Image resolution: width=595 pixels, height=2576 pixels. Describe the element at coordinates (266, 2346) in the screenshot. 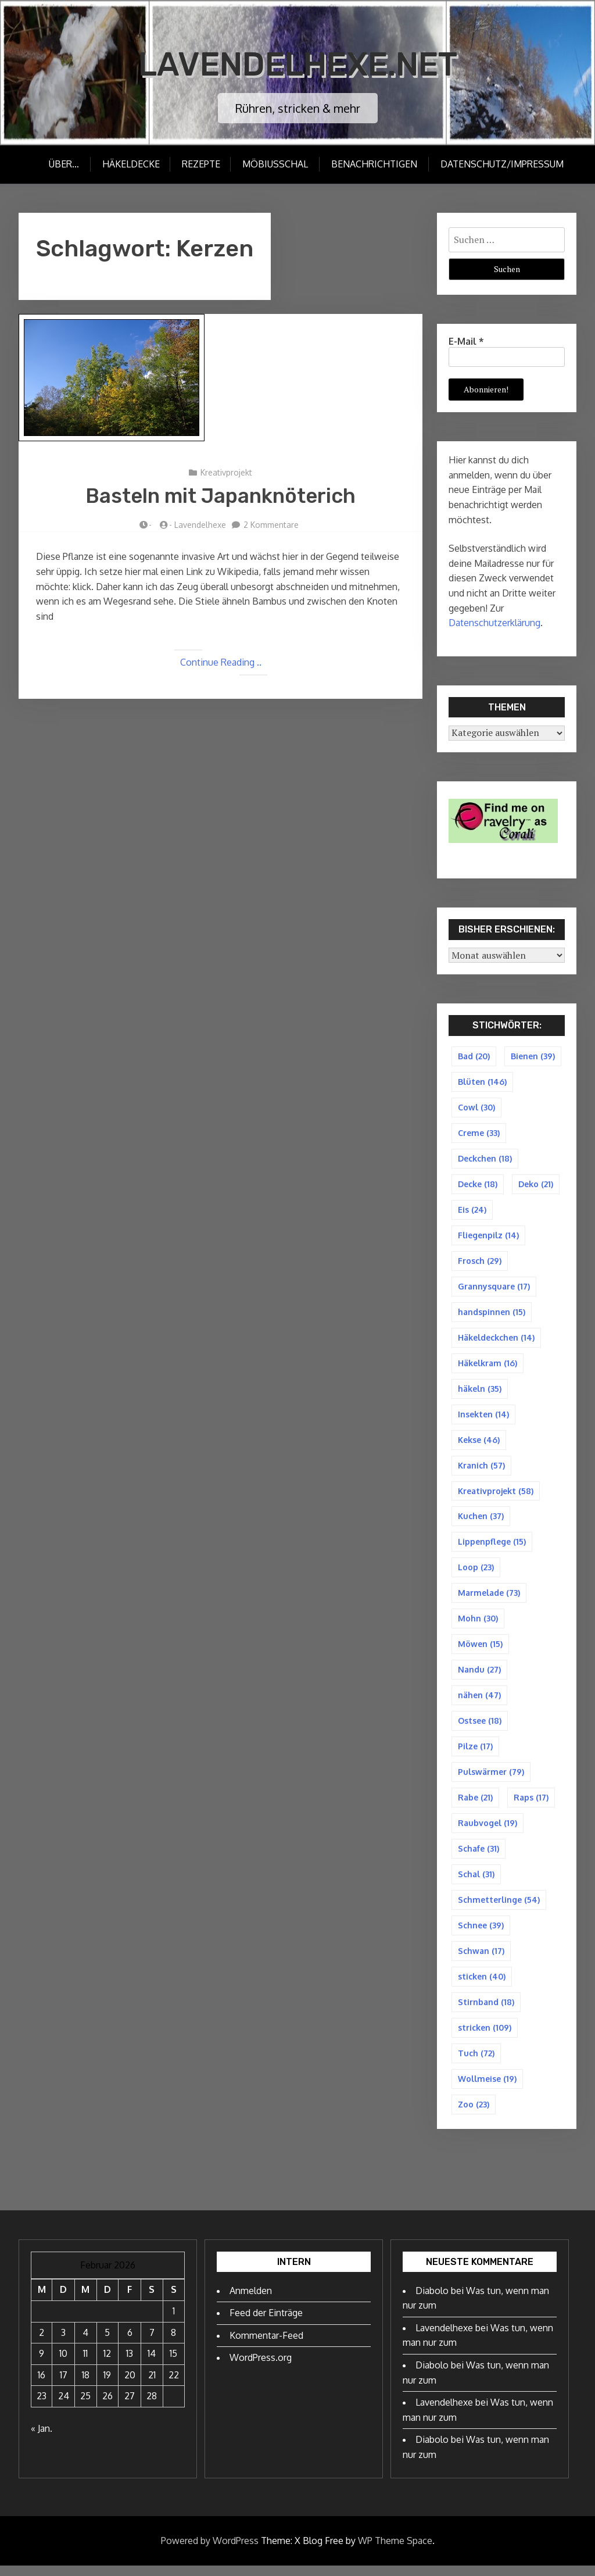

I see `Kommentar-Feed` at that location.